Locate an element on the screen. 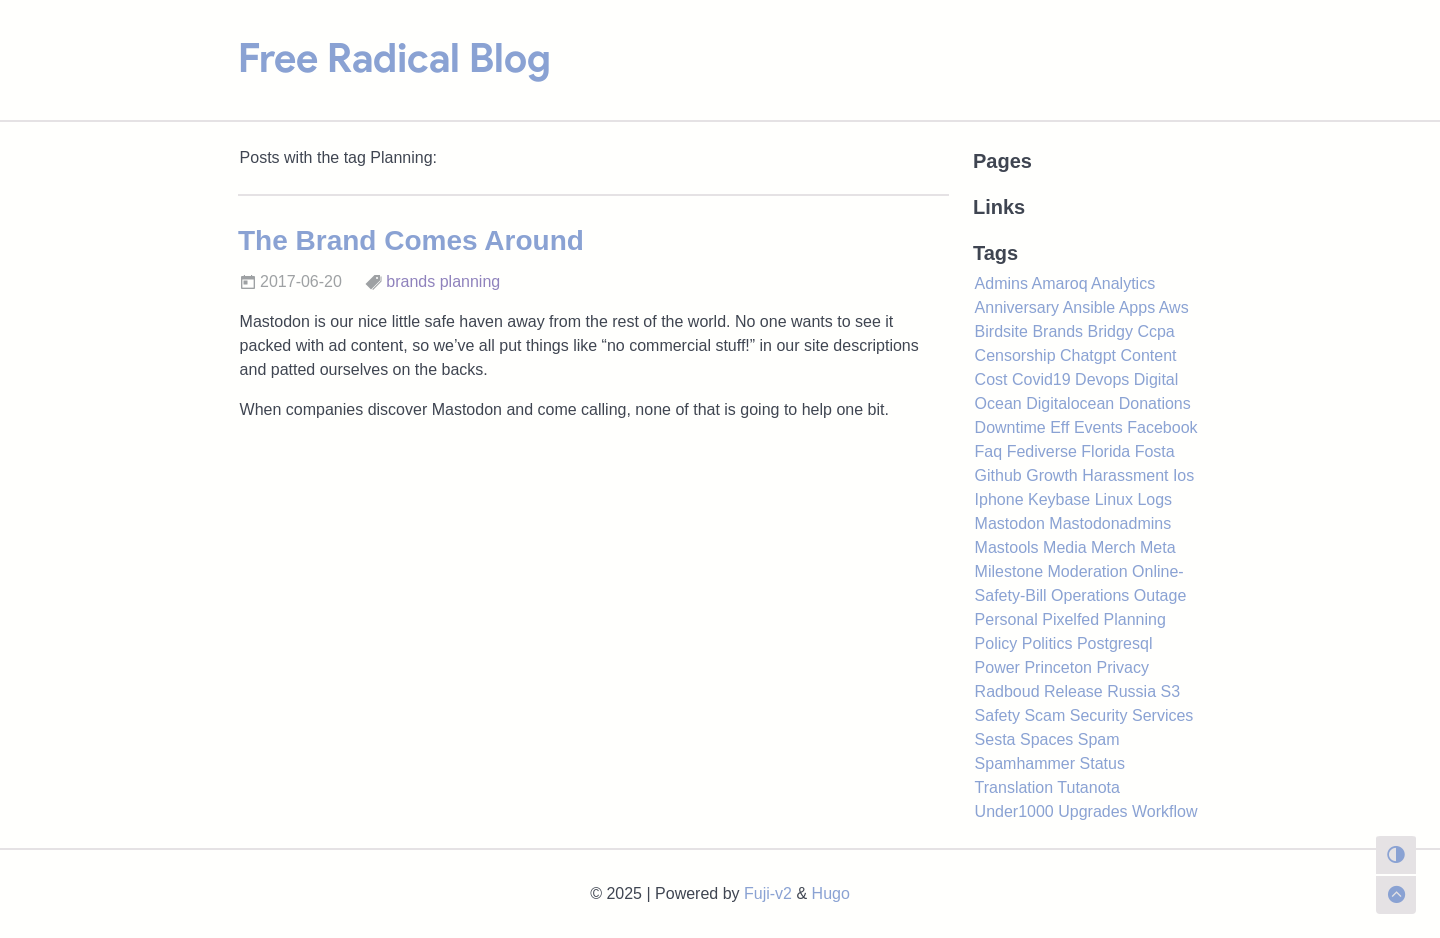 The image size is (1440, 938). Cost is located at coordinates (991, 379).